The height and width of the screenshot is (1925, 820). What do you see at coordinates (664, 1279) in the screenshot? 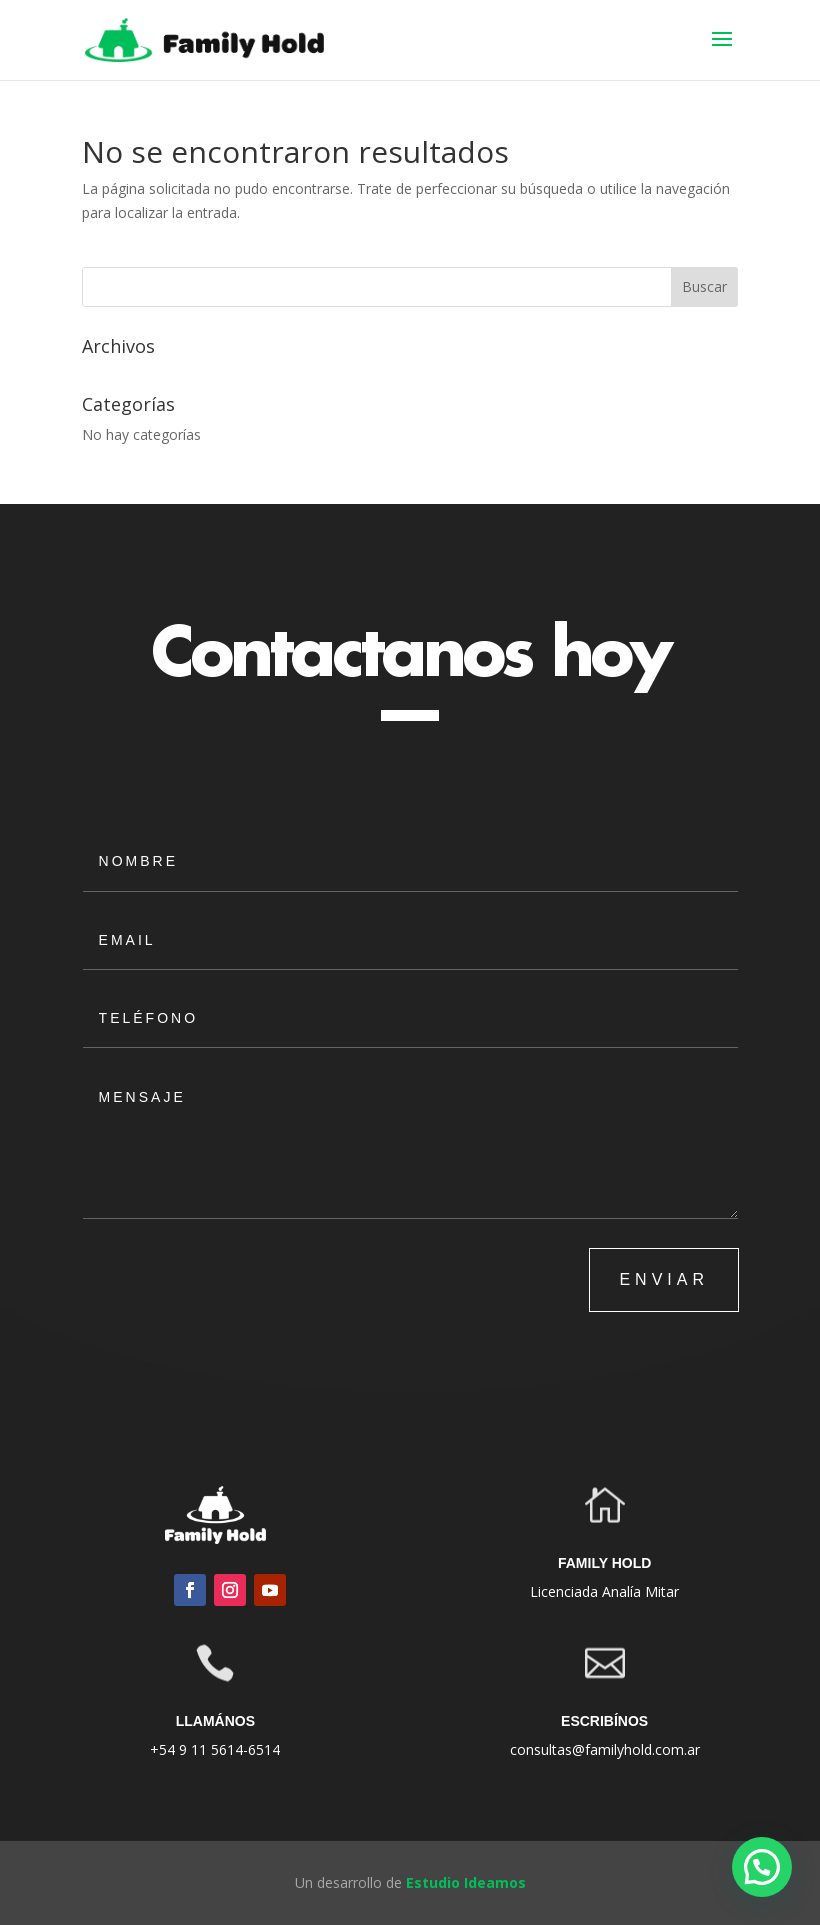
I see `ENVIAR` at bounding box center [664, 1279].